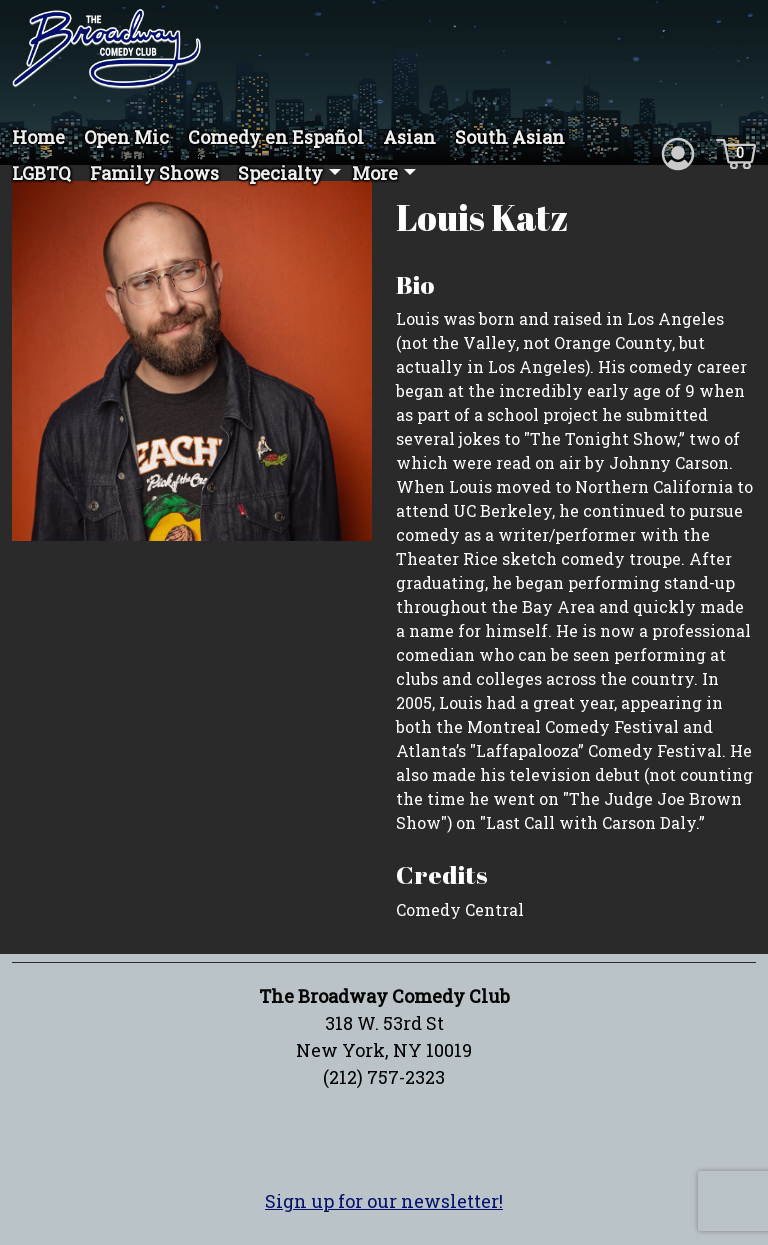 The height and width of the screenshot is (1245, 768). Describe the element at coordinates (678, 152) in the screenshot. I see `[Account icon]` at that location.